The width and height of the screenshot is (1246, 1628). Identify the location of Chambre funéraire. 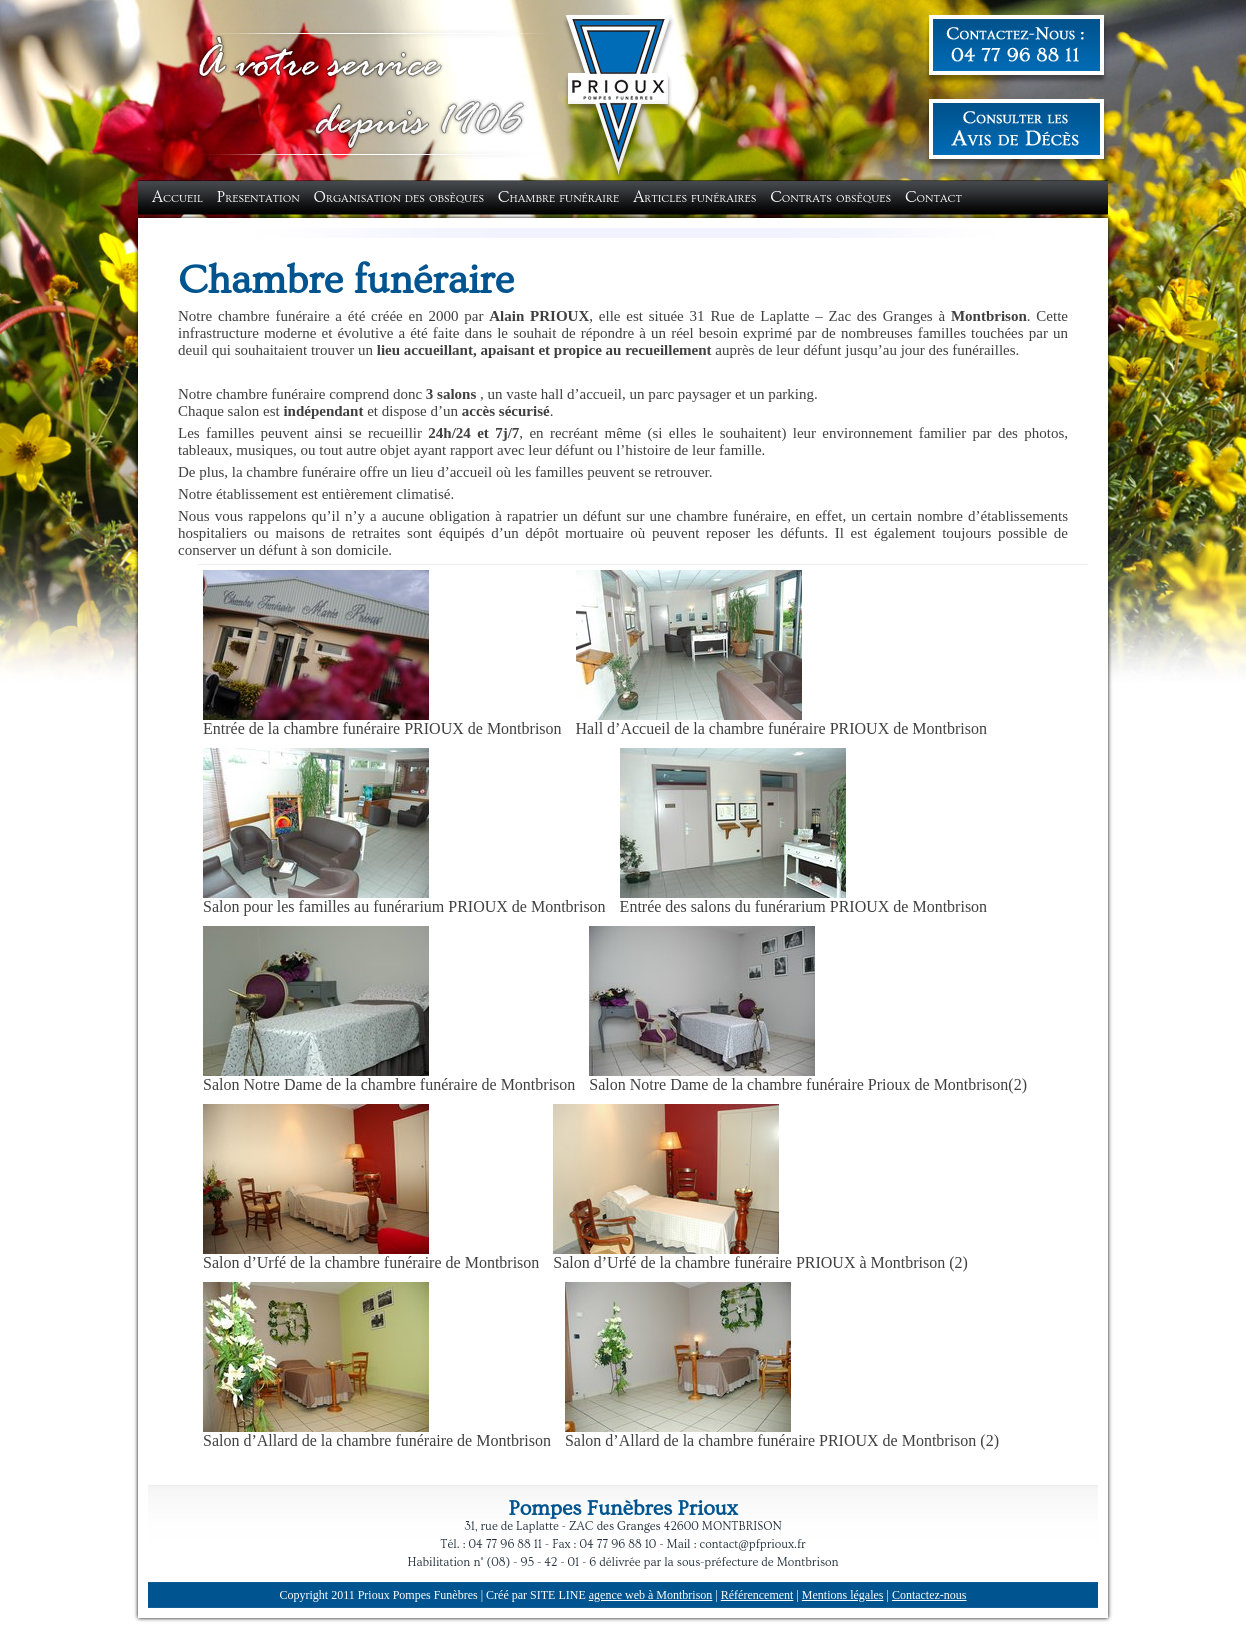
(558, 197).